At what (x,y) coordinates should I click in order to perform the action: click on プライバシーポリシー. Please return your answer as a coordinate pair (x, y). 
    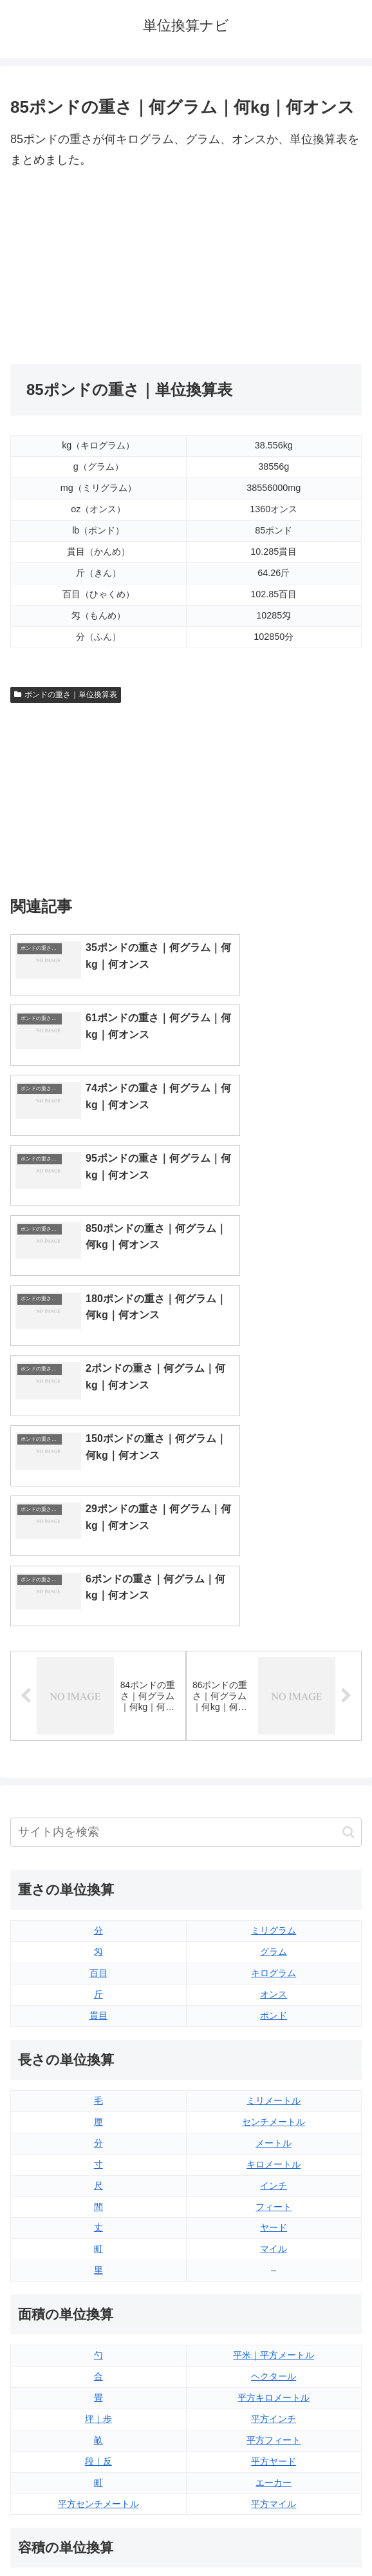
    Looking at the image, I should click on (277, 2535).